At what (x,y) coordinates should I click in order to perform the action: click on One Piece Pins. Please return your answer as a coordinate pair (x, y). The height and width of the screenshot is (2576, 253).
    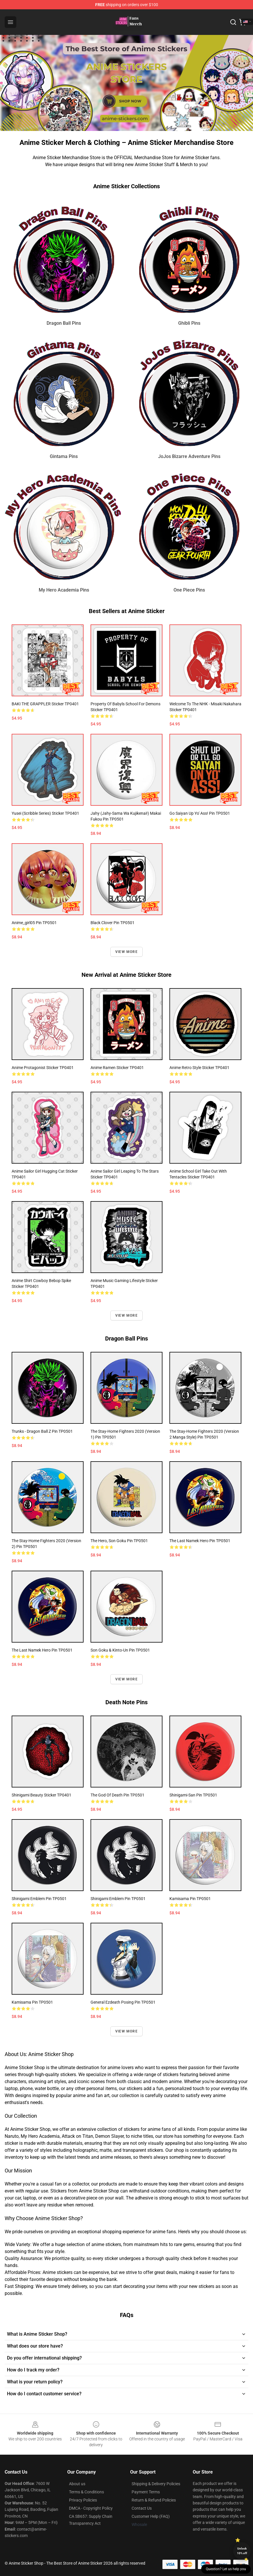
    Looking at the image, I should click on (189, 590).